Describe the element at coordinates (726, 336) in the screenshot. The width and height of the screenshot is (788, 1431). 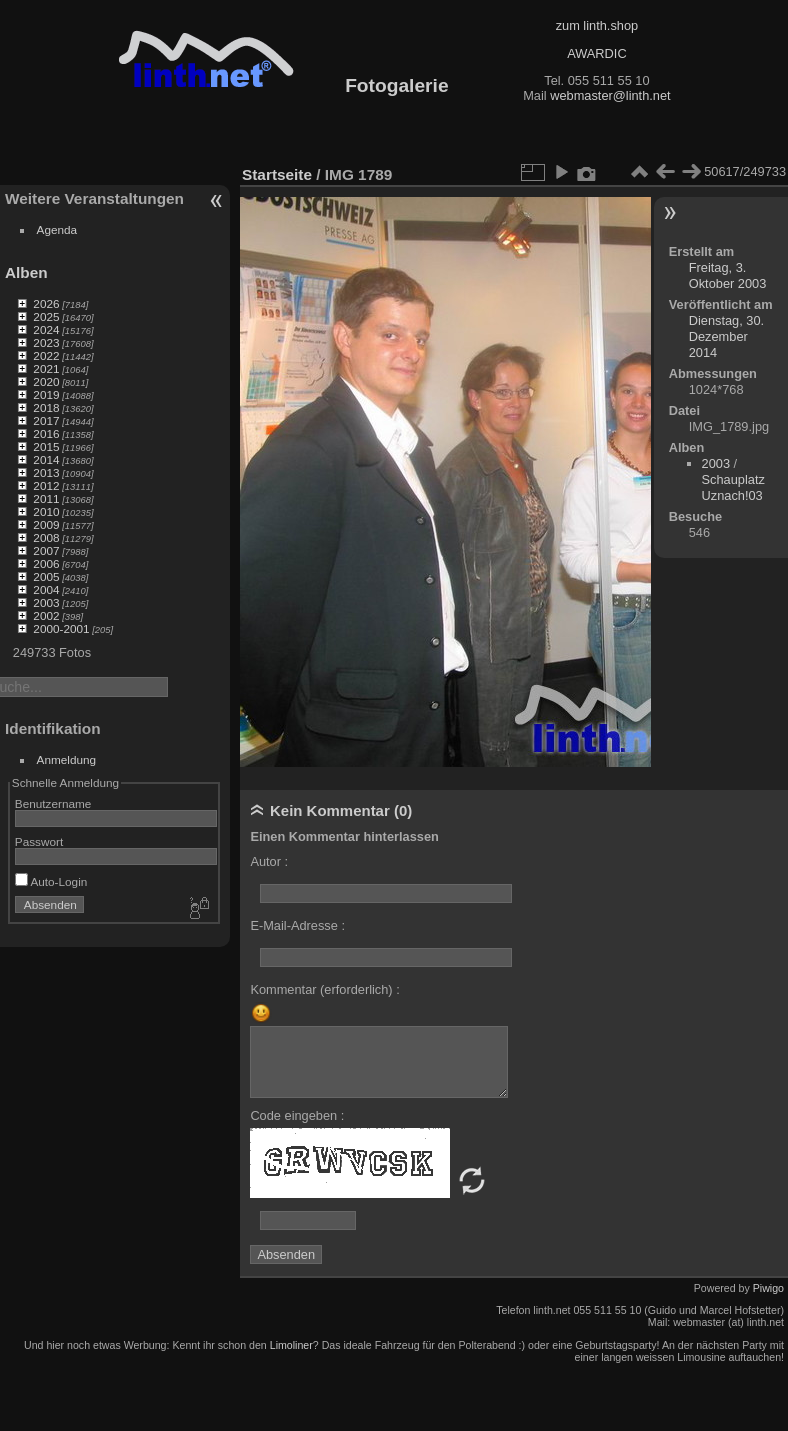
I see `Dienstag, 30. Dezember 2014` at that location.